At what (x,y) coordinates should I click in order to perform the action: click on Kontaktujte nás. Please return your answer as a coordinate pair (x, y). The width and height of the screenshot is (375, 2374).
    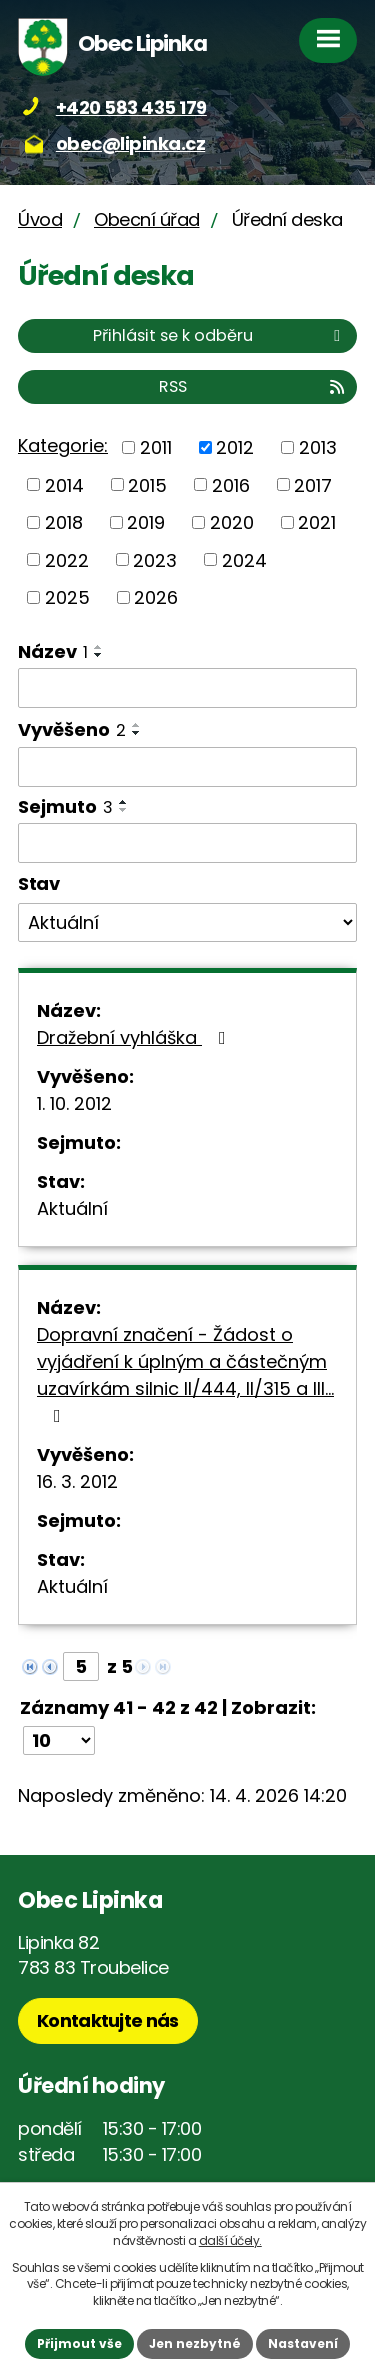
    Looking at the image, I should click on (108, 2020).